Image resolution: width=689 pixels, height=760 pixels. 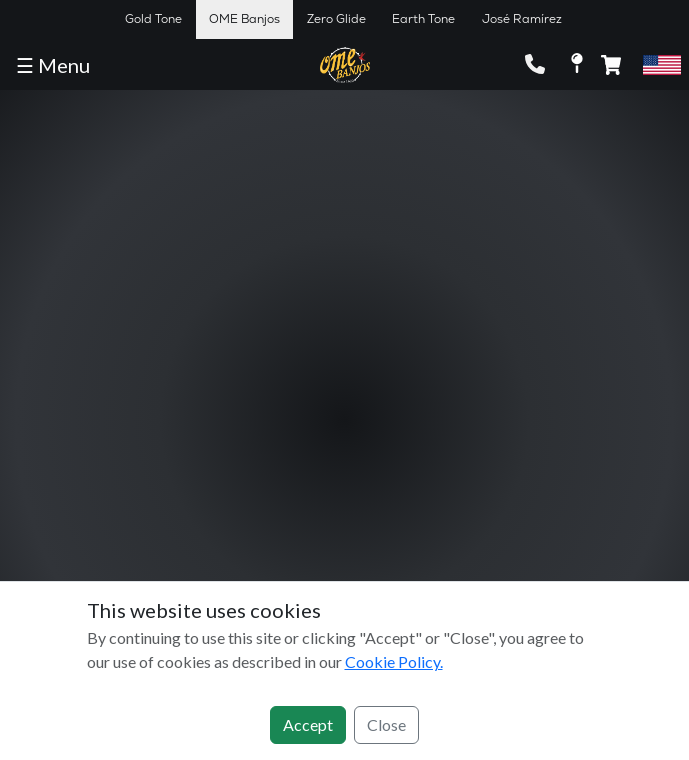 What do you see at coordinates (244, 19) in the screenshot?
I see `OME Banjos` at bounding box center [244, 19].